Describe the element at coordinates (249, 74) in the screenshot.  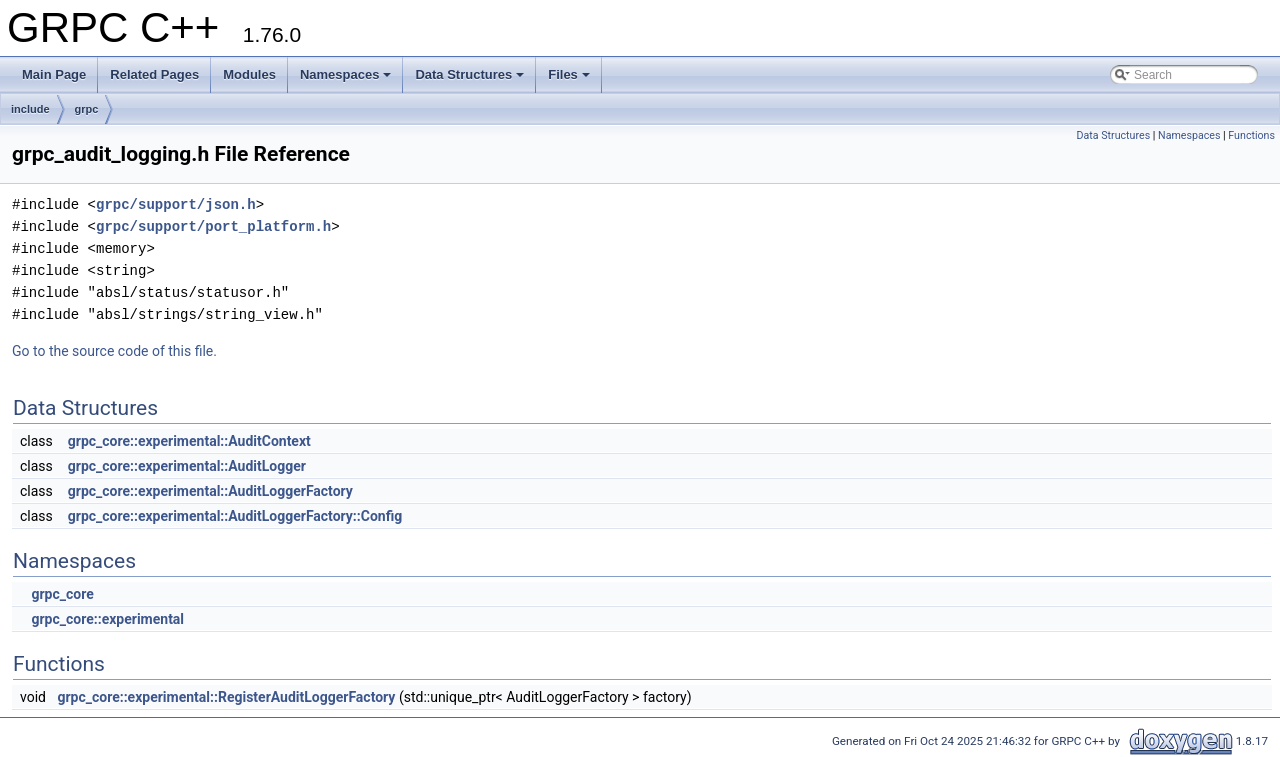
I see `Modules` at that location.